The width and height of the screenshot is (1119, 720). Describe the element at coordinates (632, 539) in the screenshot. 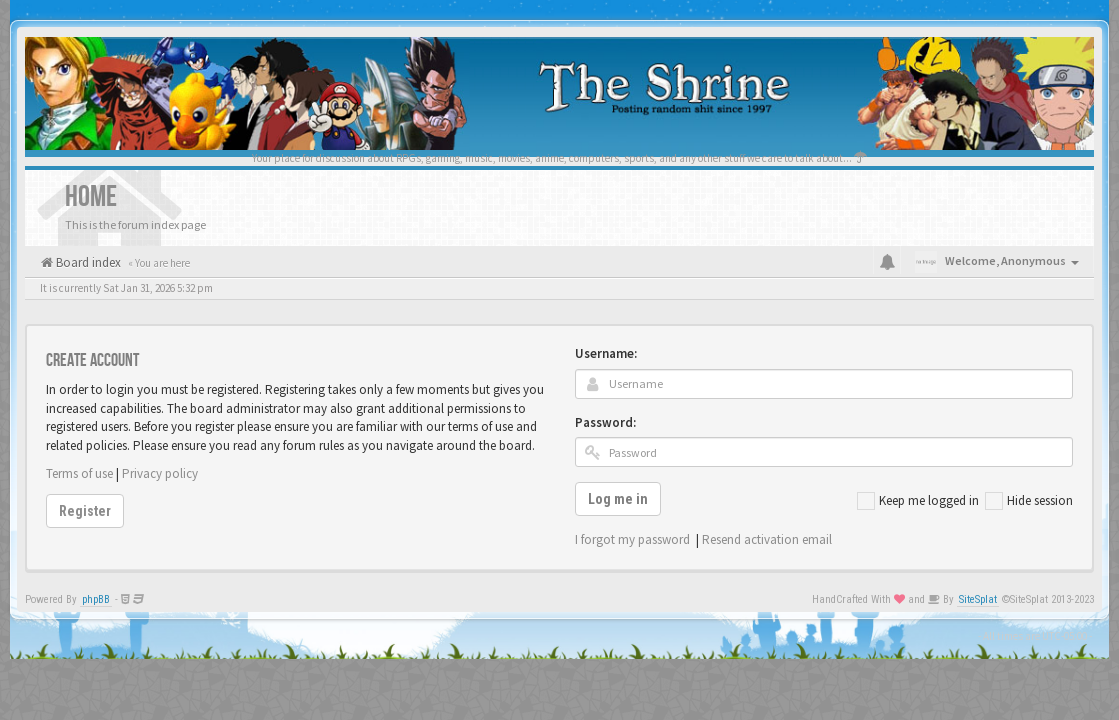

I see `I forgot my password` at that location.